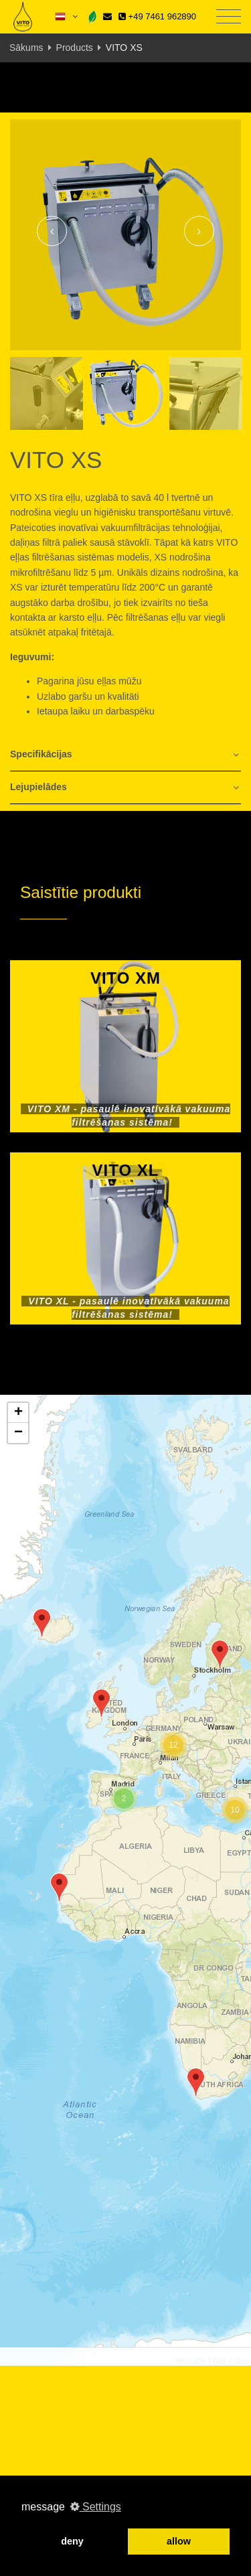 The image size is (251, 2576). I want to click on [button], so click(220, 1654).